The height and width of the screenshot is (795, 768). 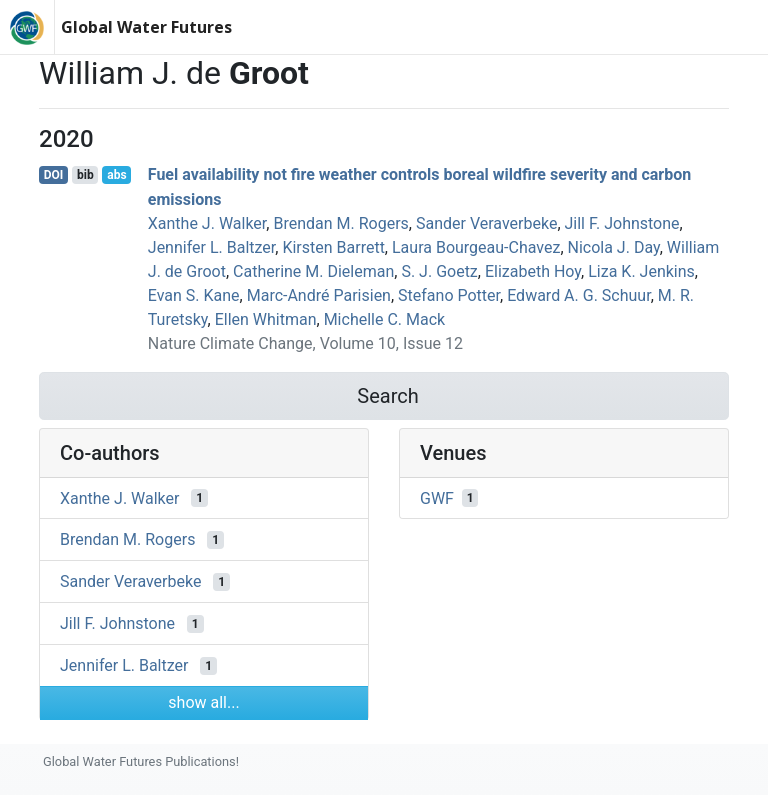 What do you see at coordinates (641, 271) in the screenshot?
I see `Liza K. Jenkins` at bounding box center [641, 271].